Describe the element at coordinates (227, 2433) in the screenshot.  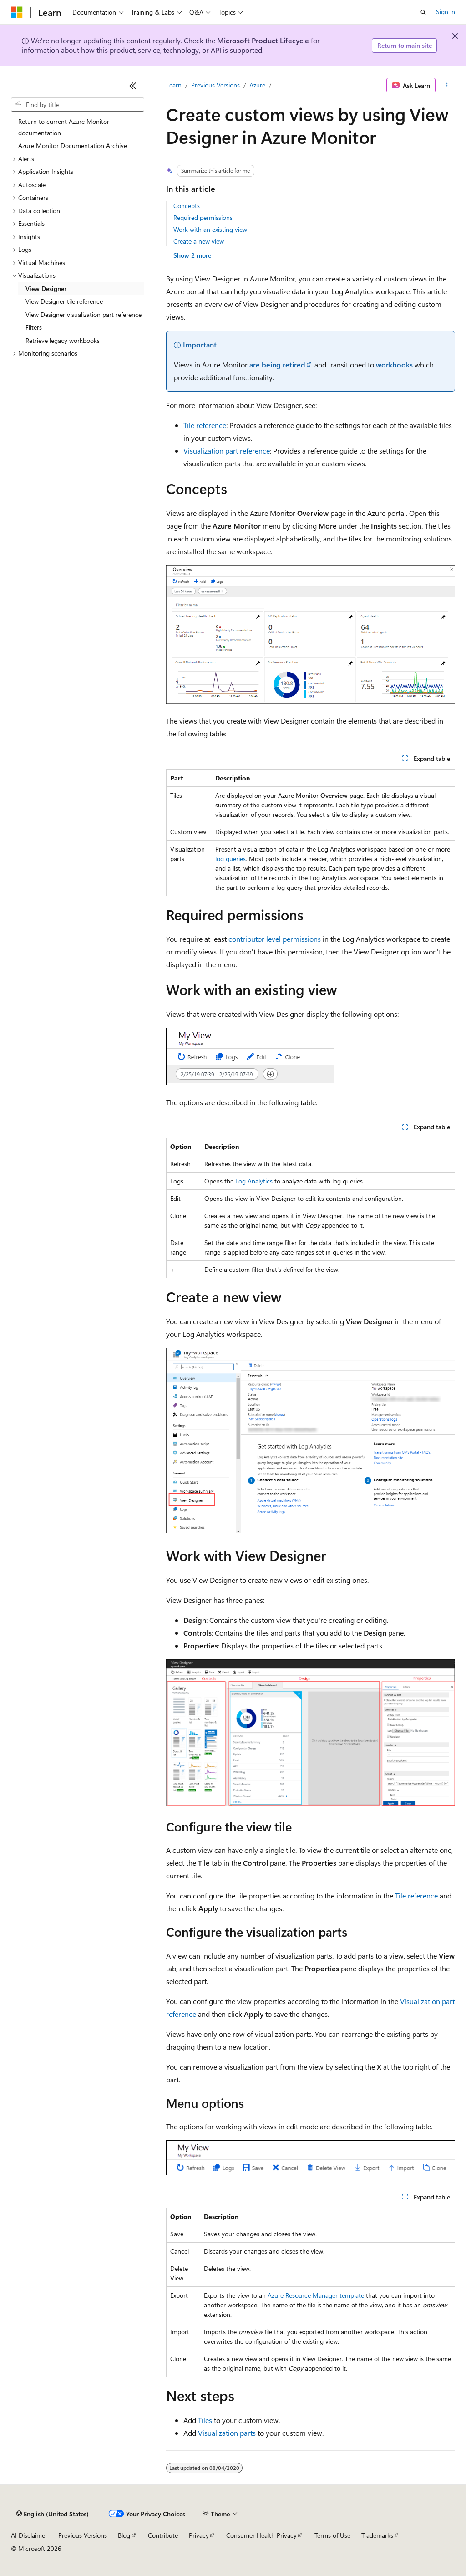
I see `Visualization parts` at that location.